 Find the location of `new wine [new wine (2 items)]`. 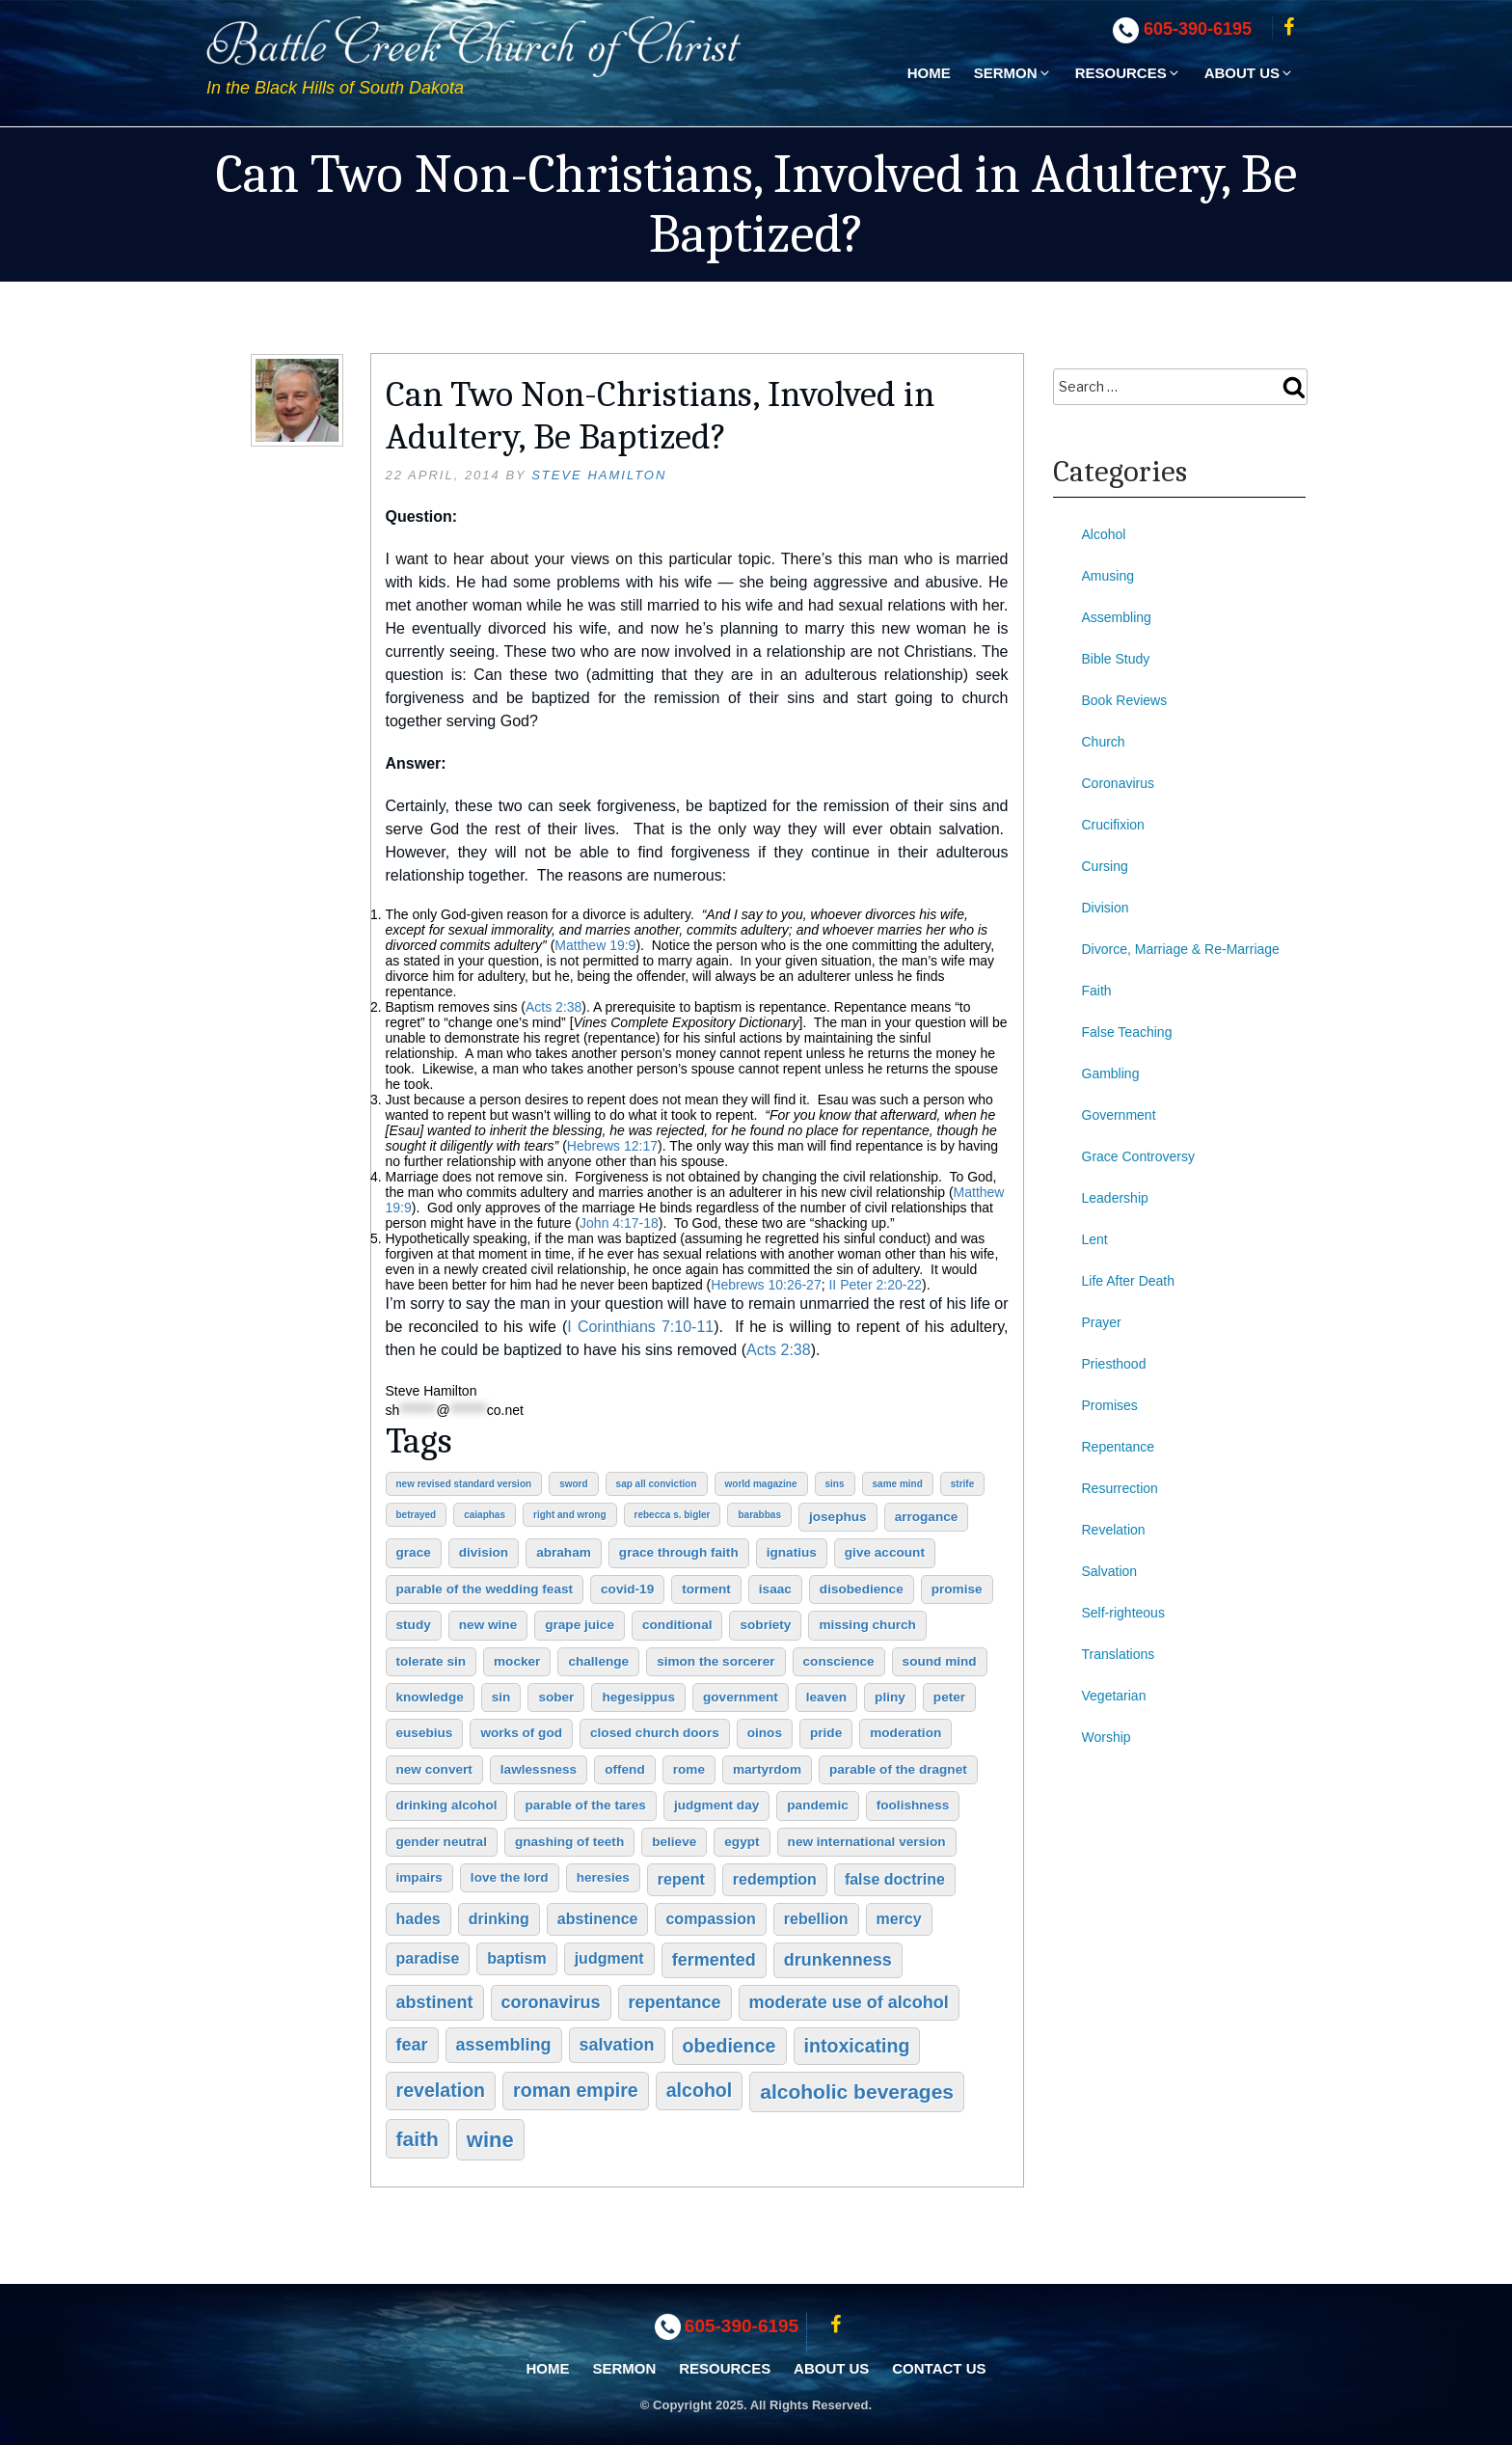

new wine [new wine (2 items)] is located at coordinates (488, 1624).